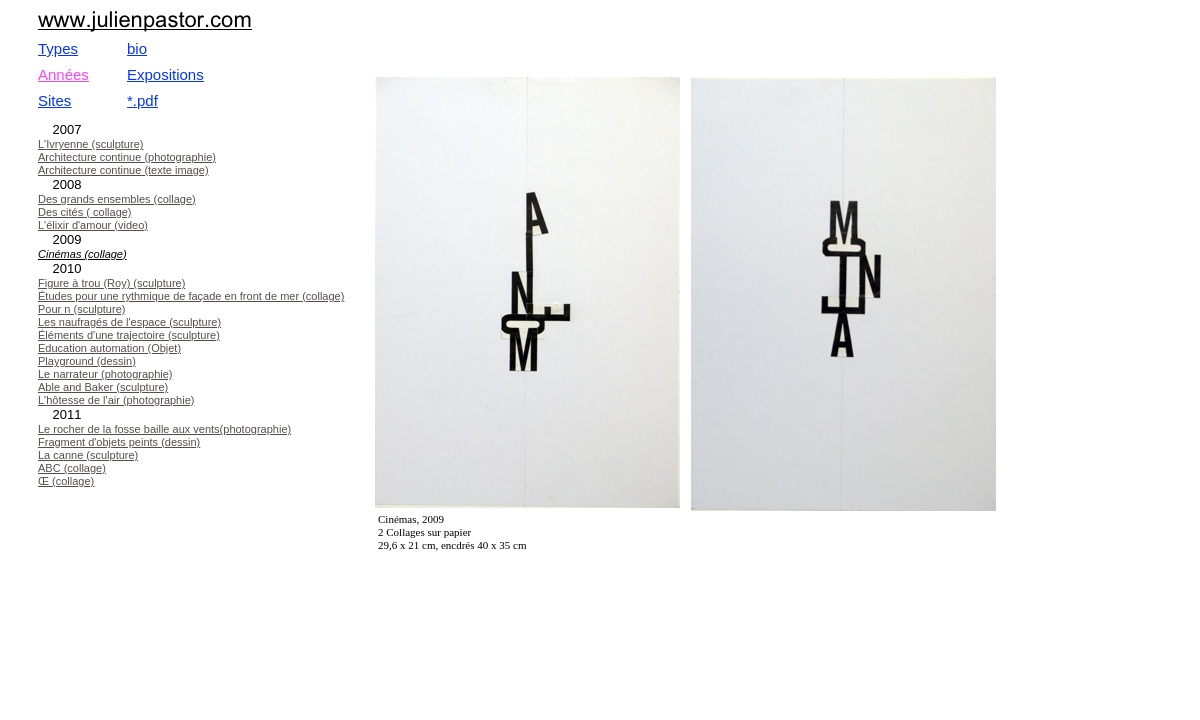  I want to click on La canne (sculpture), so click(88, 455).